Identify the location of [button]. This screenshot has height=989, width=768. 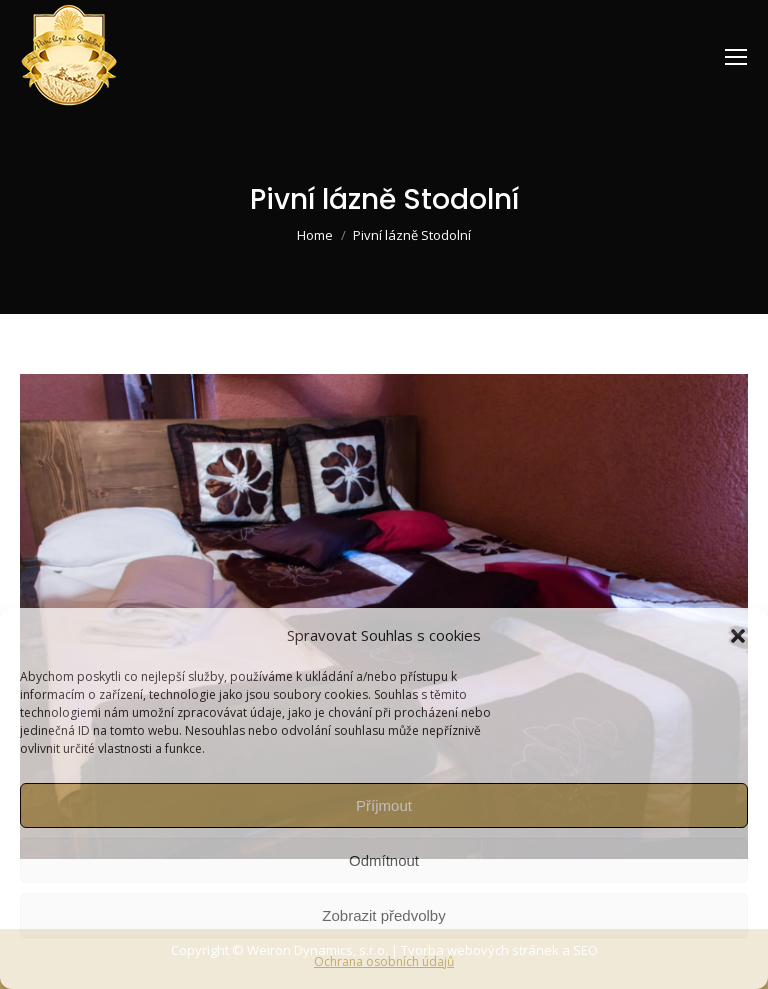
(738, 636).